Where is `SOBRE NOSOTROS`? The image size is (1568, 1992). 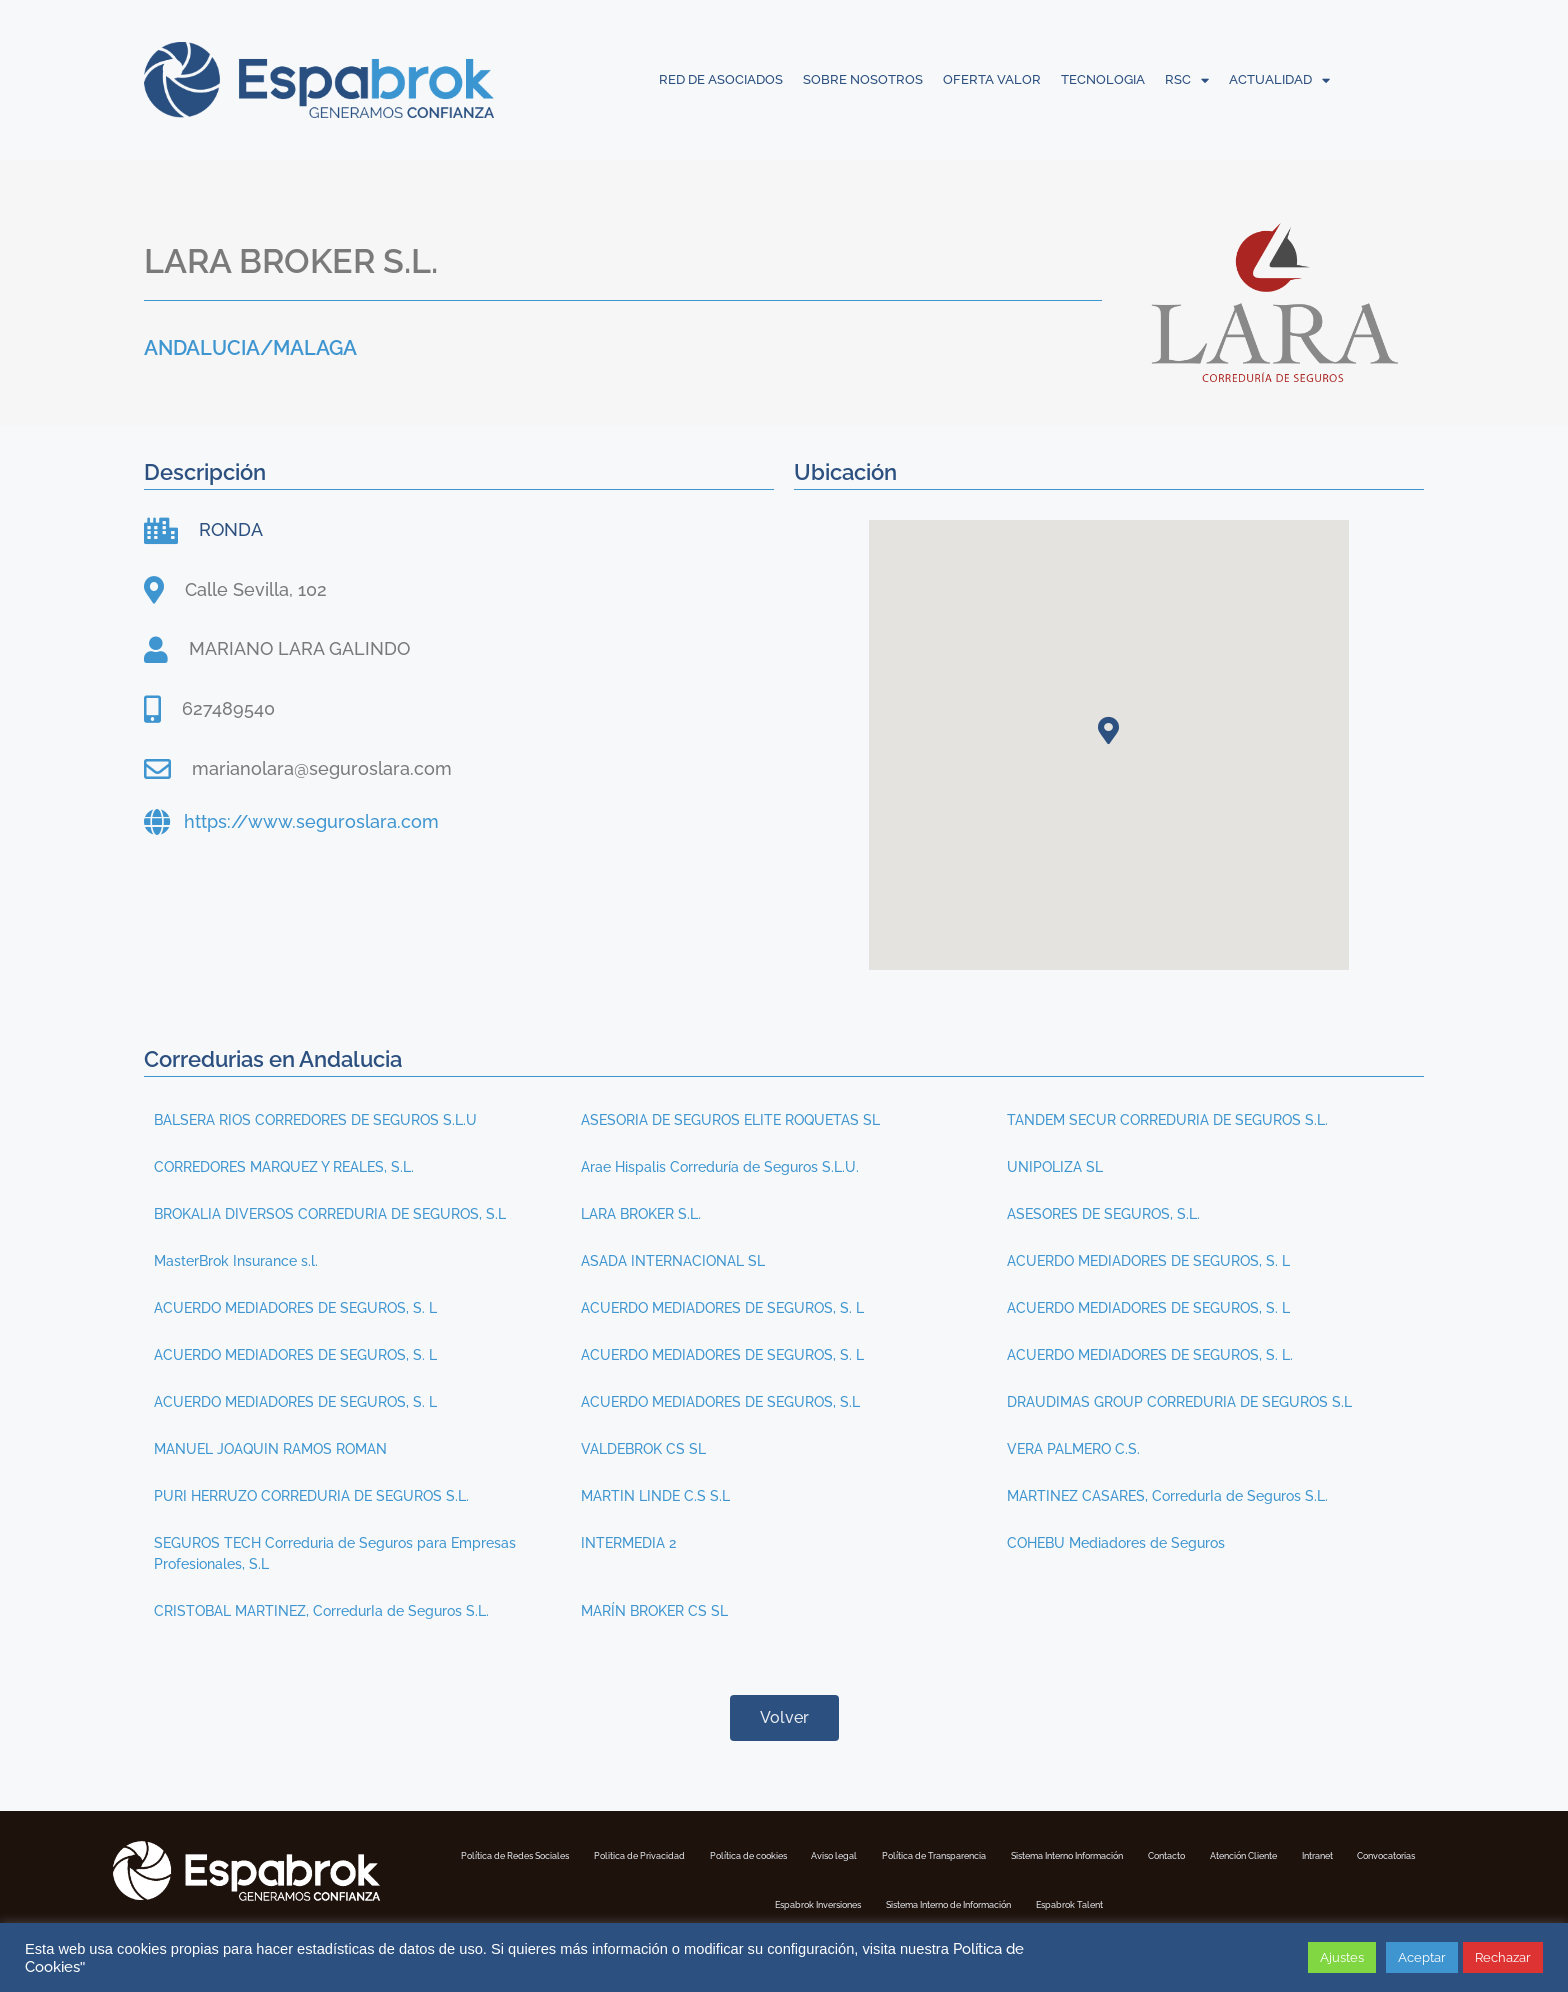
SOBRE NOSOTROS is located at coordinates (863, 79).